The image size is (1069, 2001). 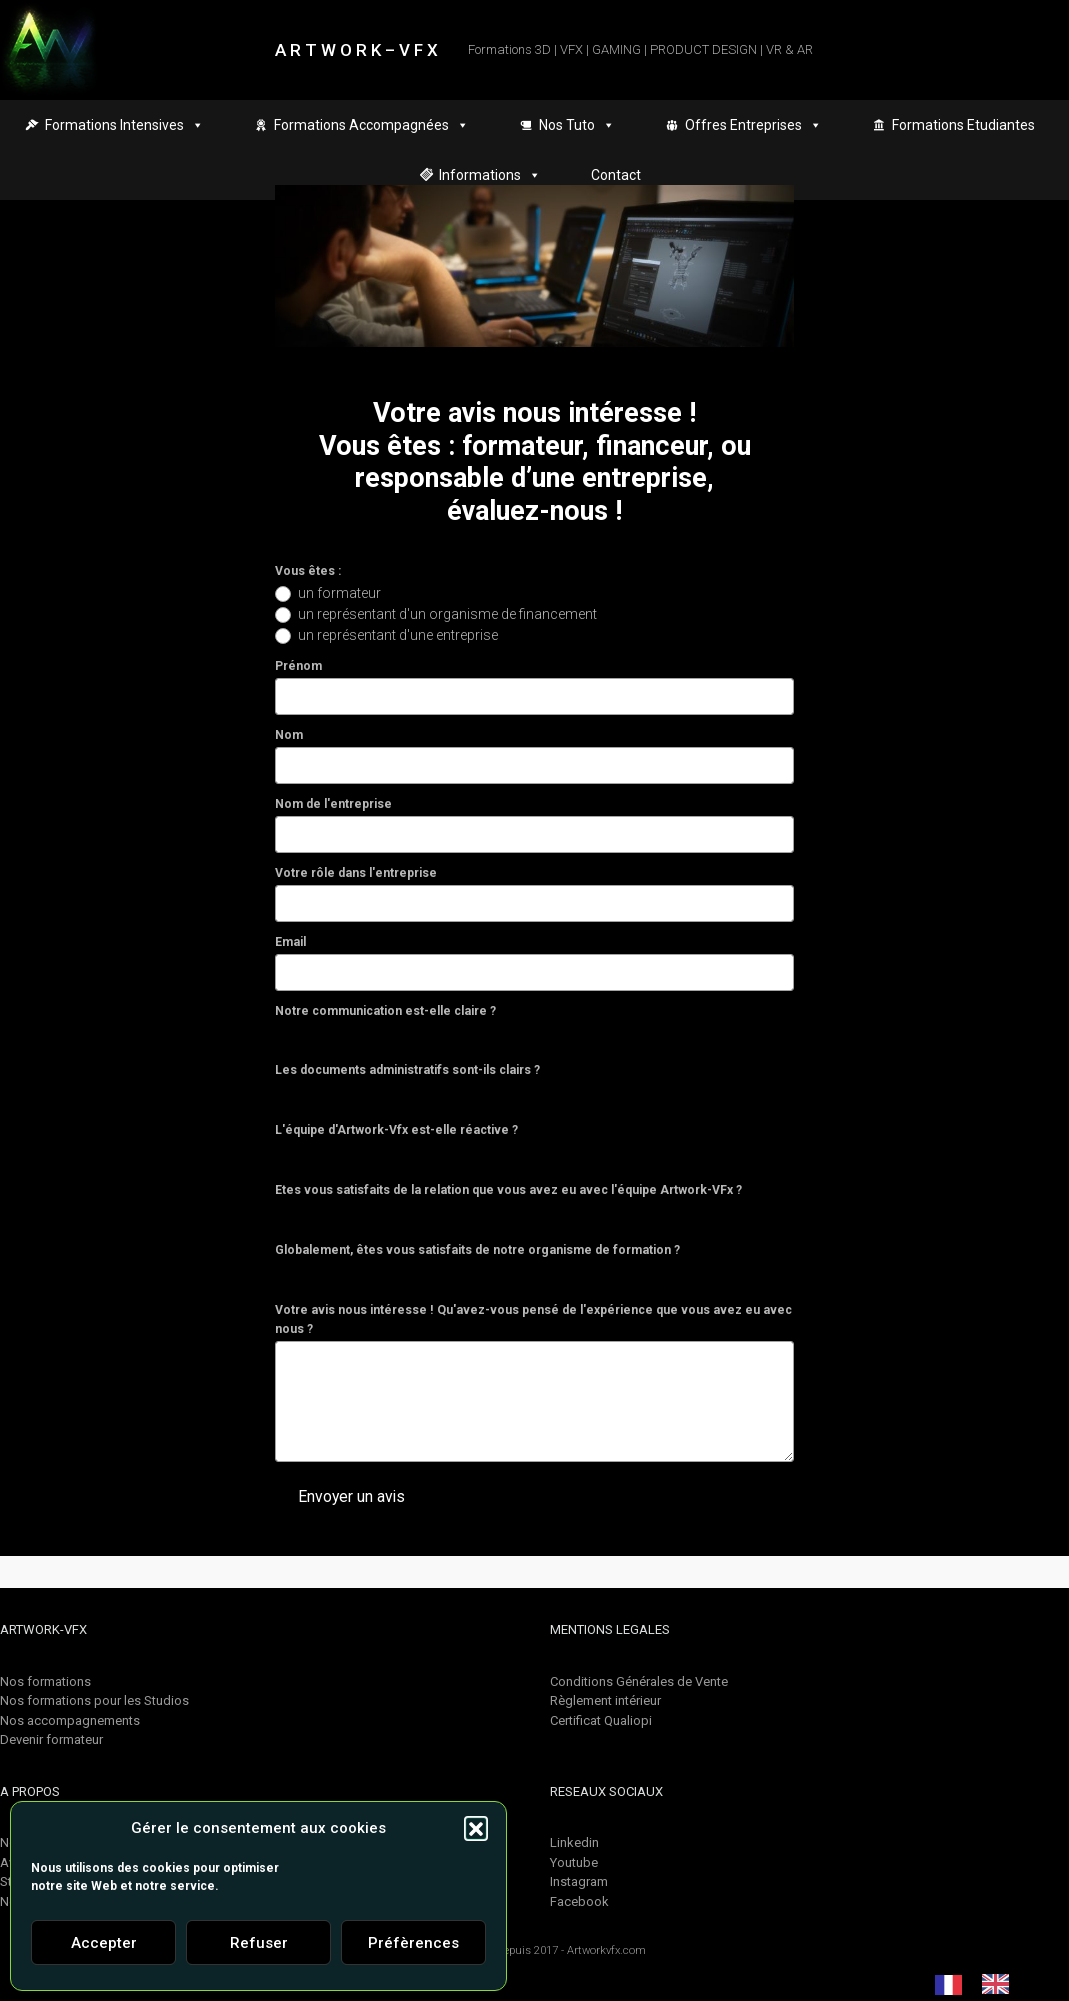 I want to click on [option], so click(x=1000, y=1984).